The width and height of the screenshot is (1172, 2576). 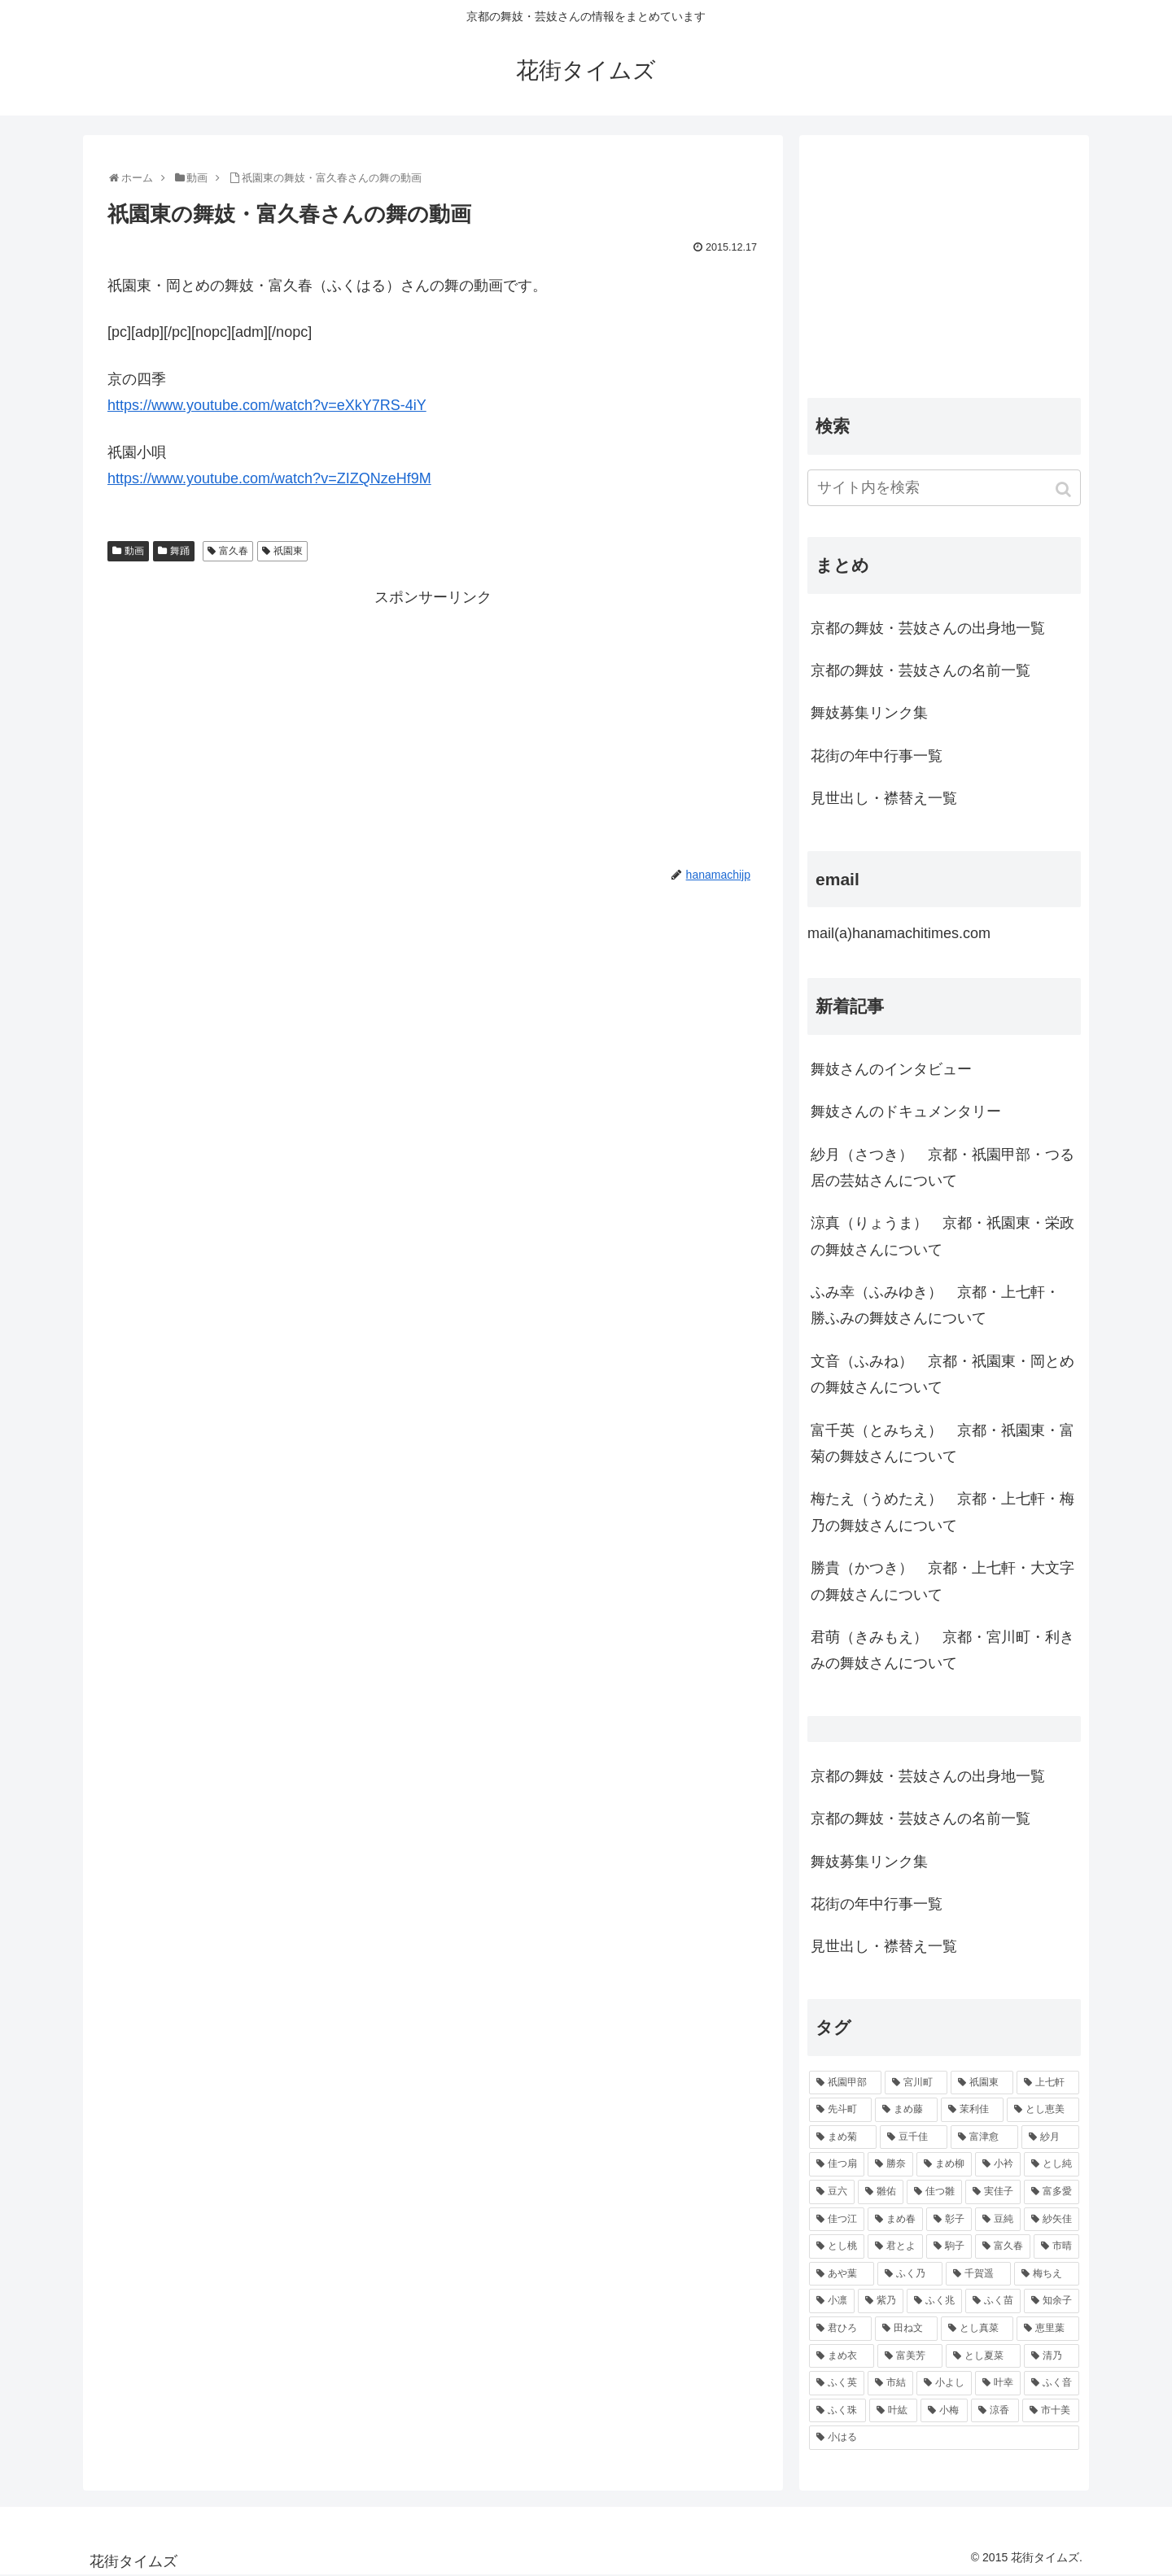 What do you see at coordinates (433, 725) in the screenshot?
I see `[Advertisement]` at bounding box center [433, 725].